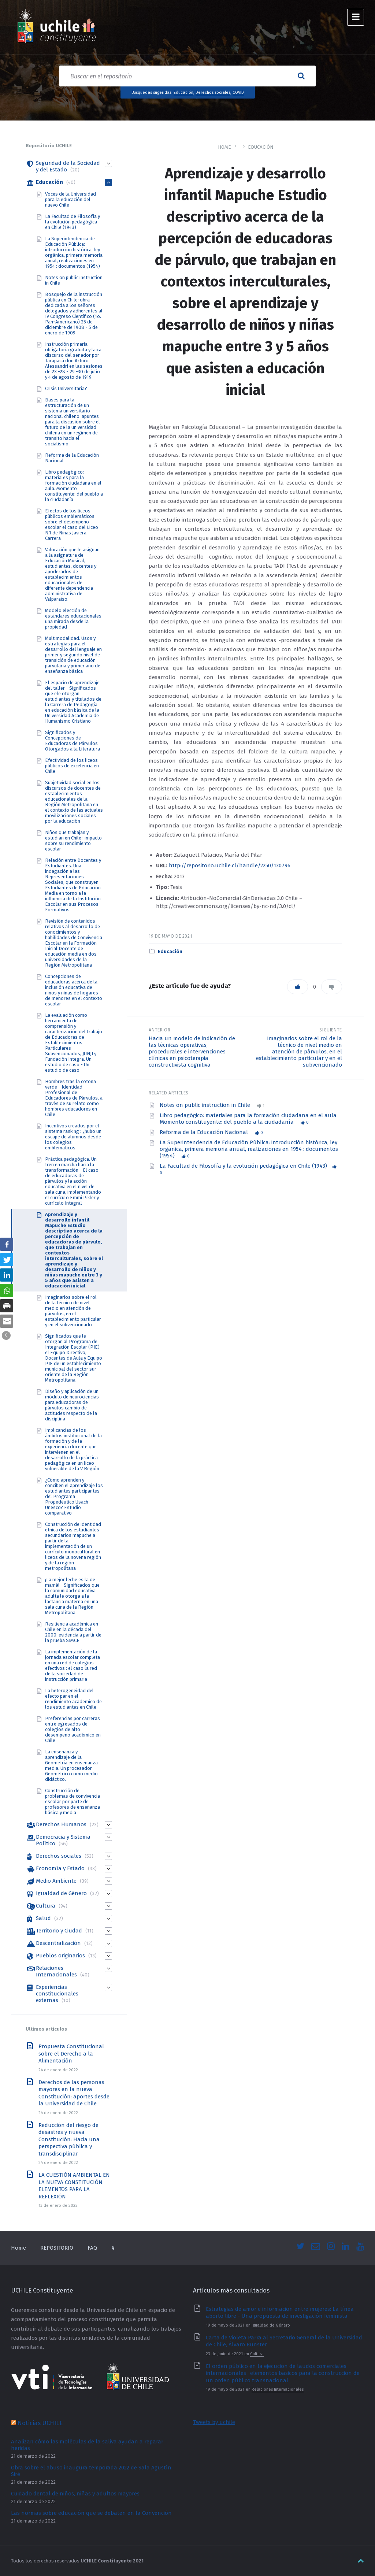 The width and height of the screenshot is (375, 2576). I want to click on # [link], so click(113, 2248).